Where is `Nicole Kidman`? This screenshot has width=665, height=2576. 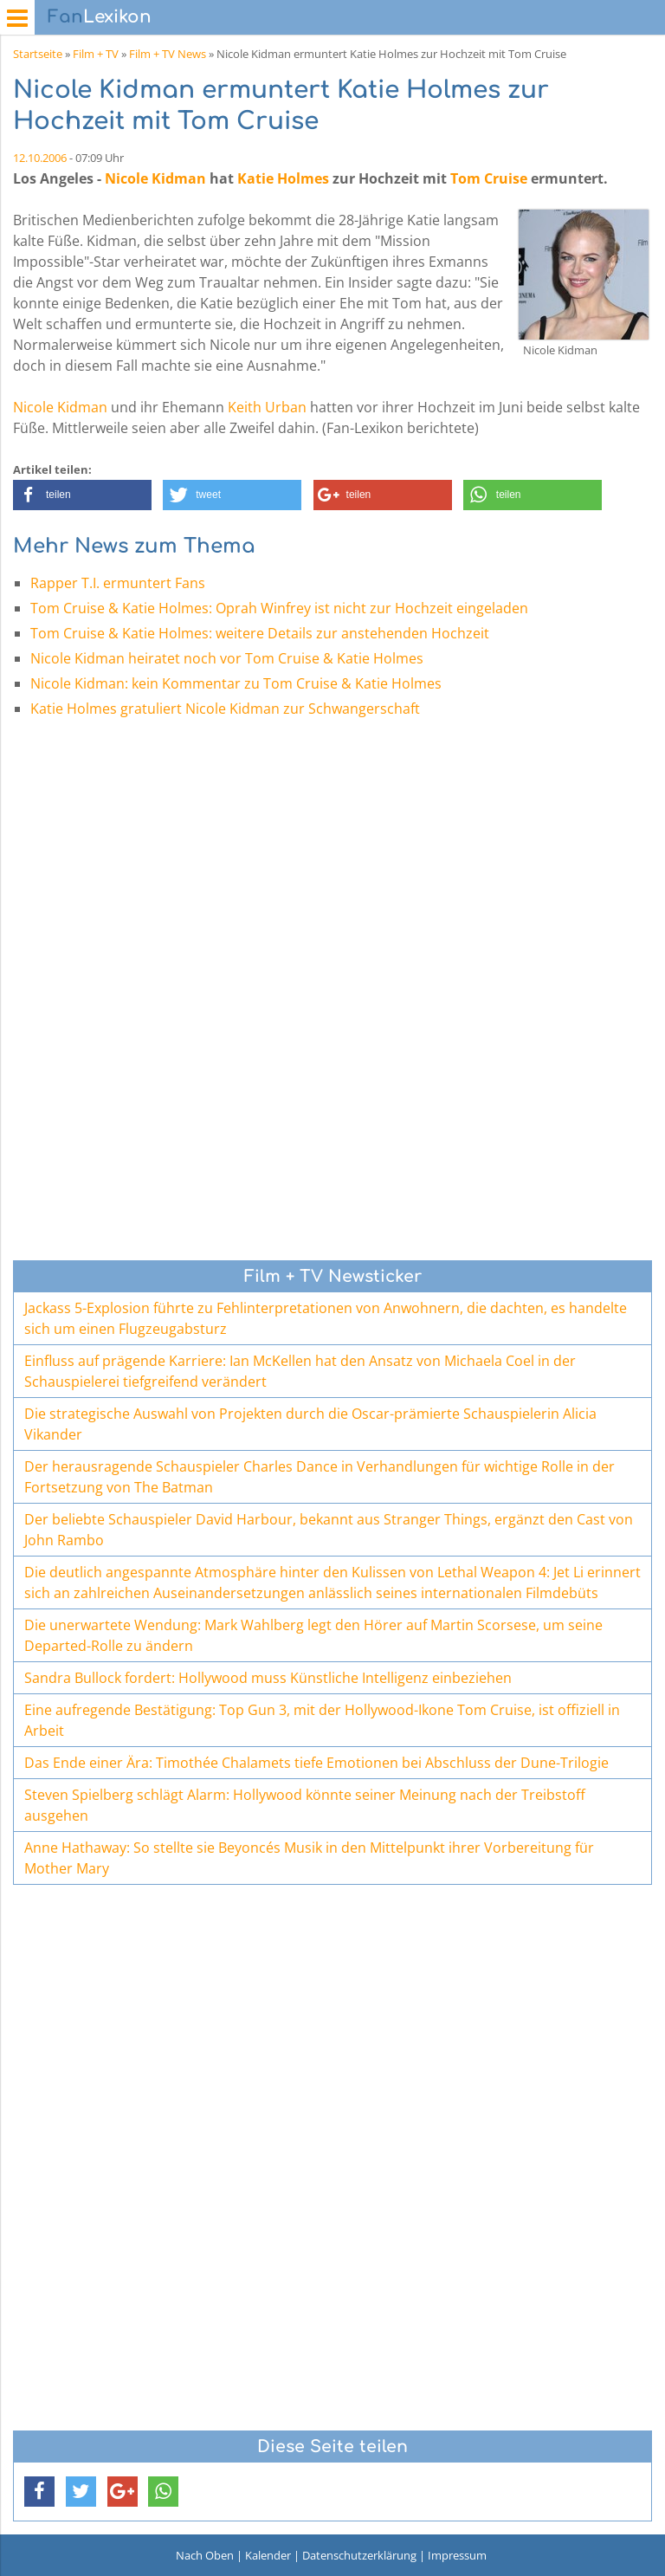 Nicole Kidman is located at coordinates (155, 178).